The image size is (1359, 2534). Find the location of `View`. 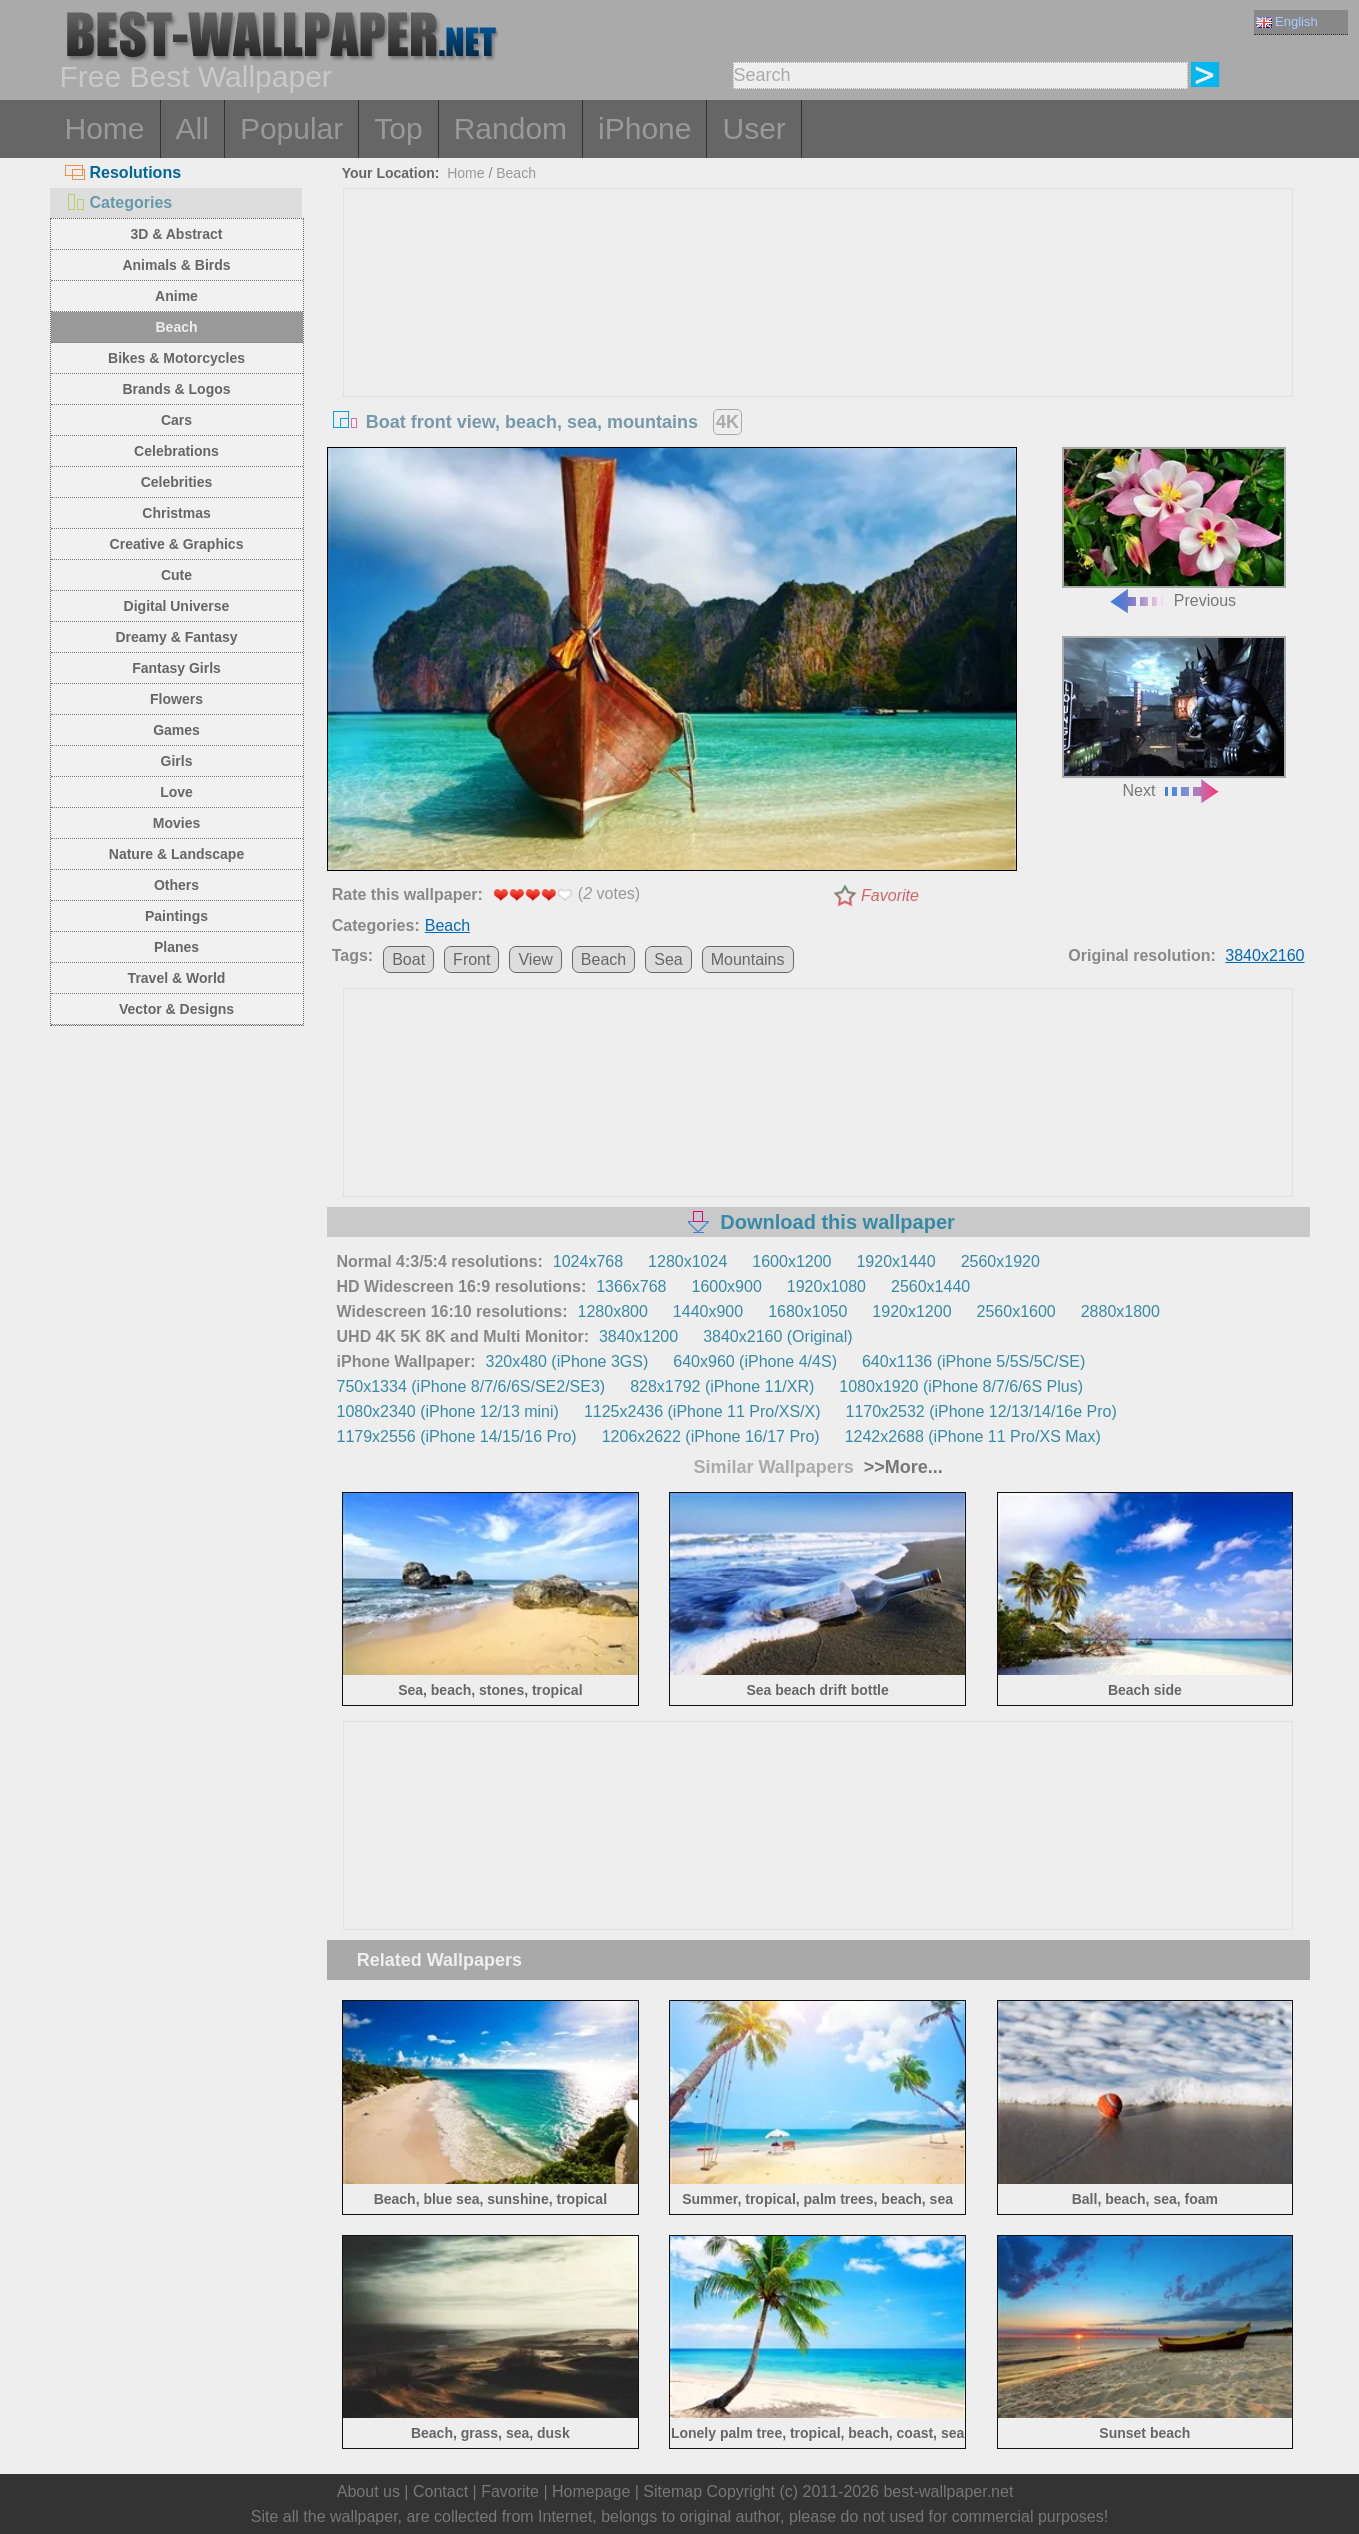

View is located at coordinates (535, 959).